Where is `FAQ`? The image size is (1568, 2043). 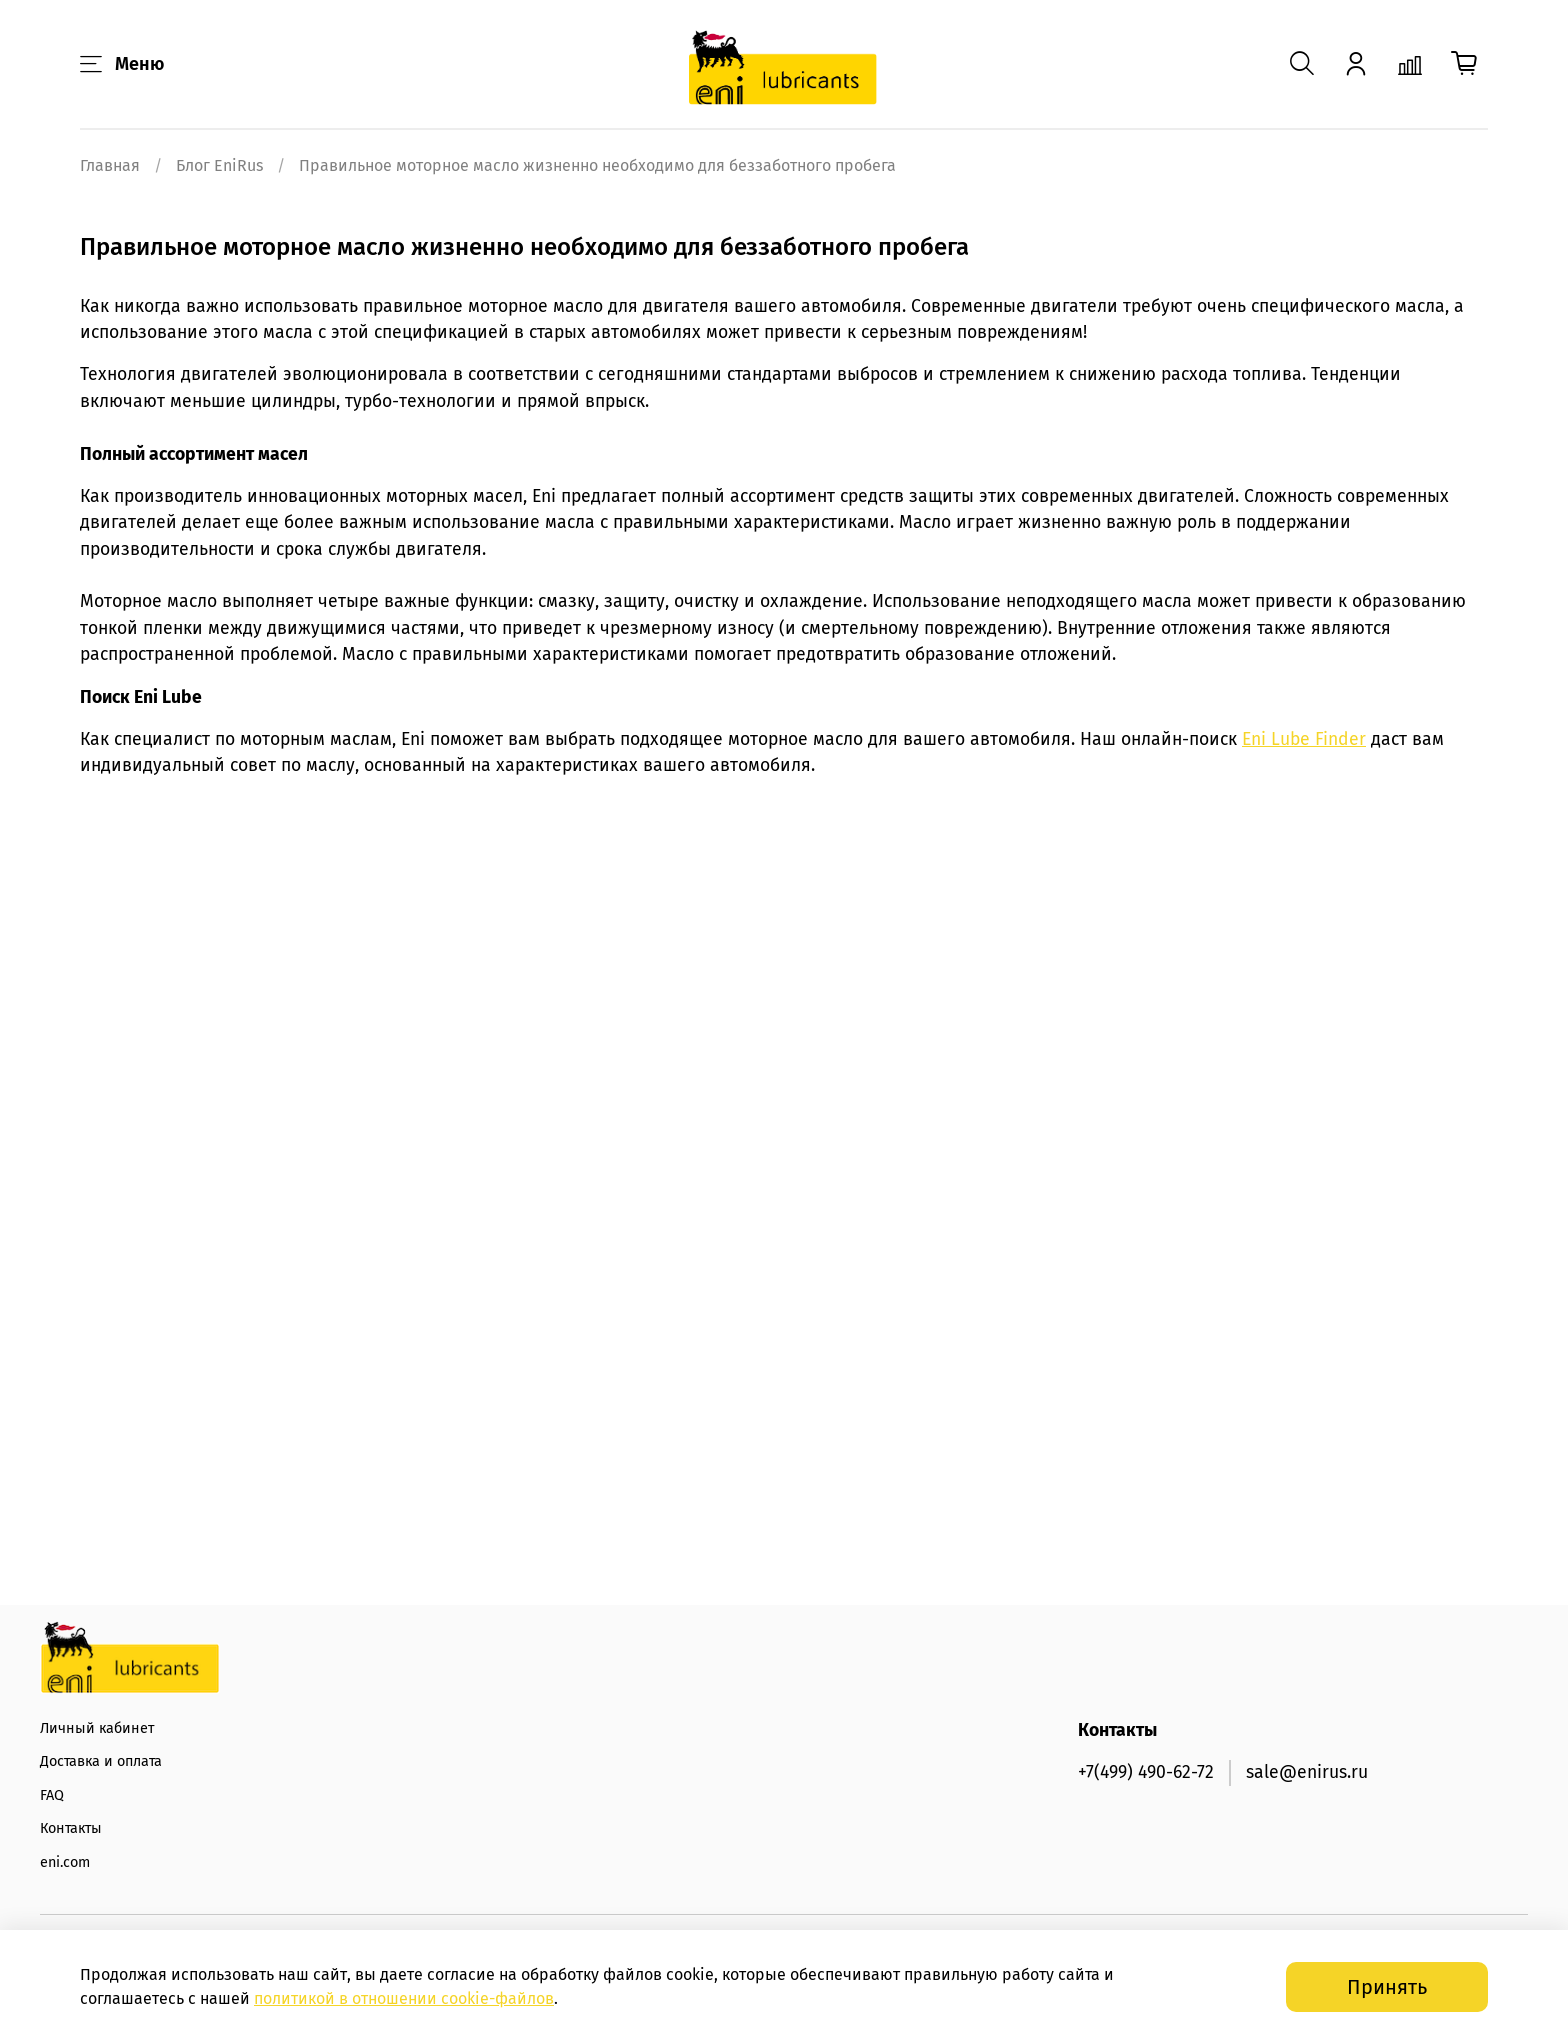
FAQ is located at coordinates (52, 1795).